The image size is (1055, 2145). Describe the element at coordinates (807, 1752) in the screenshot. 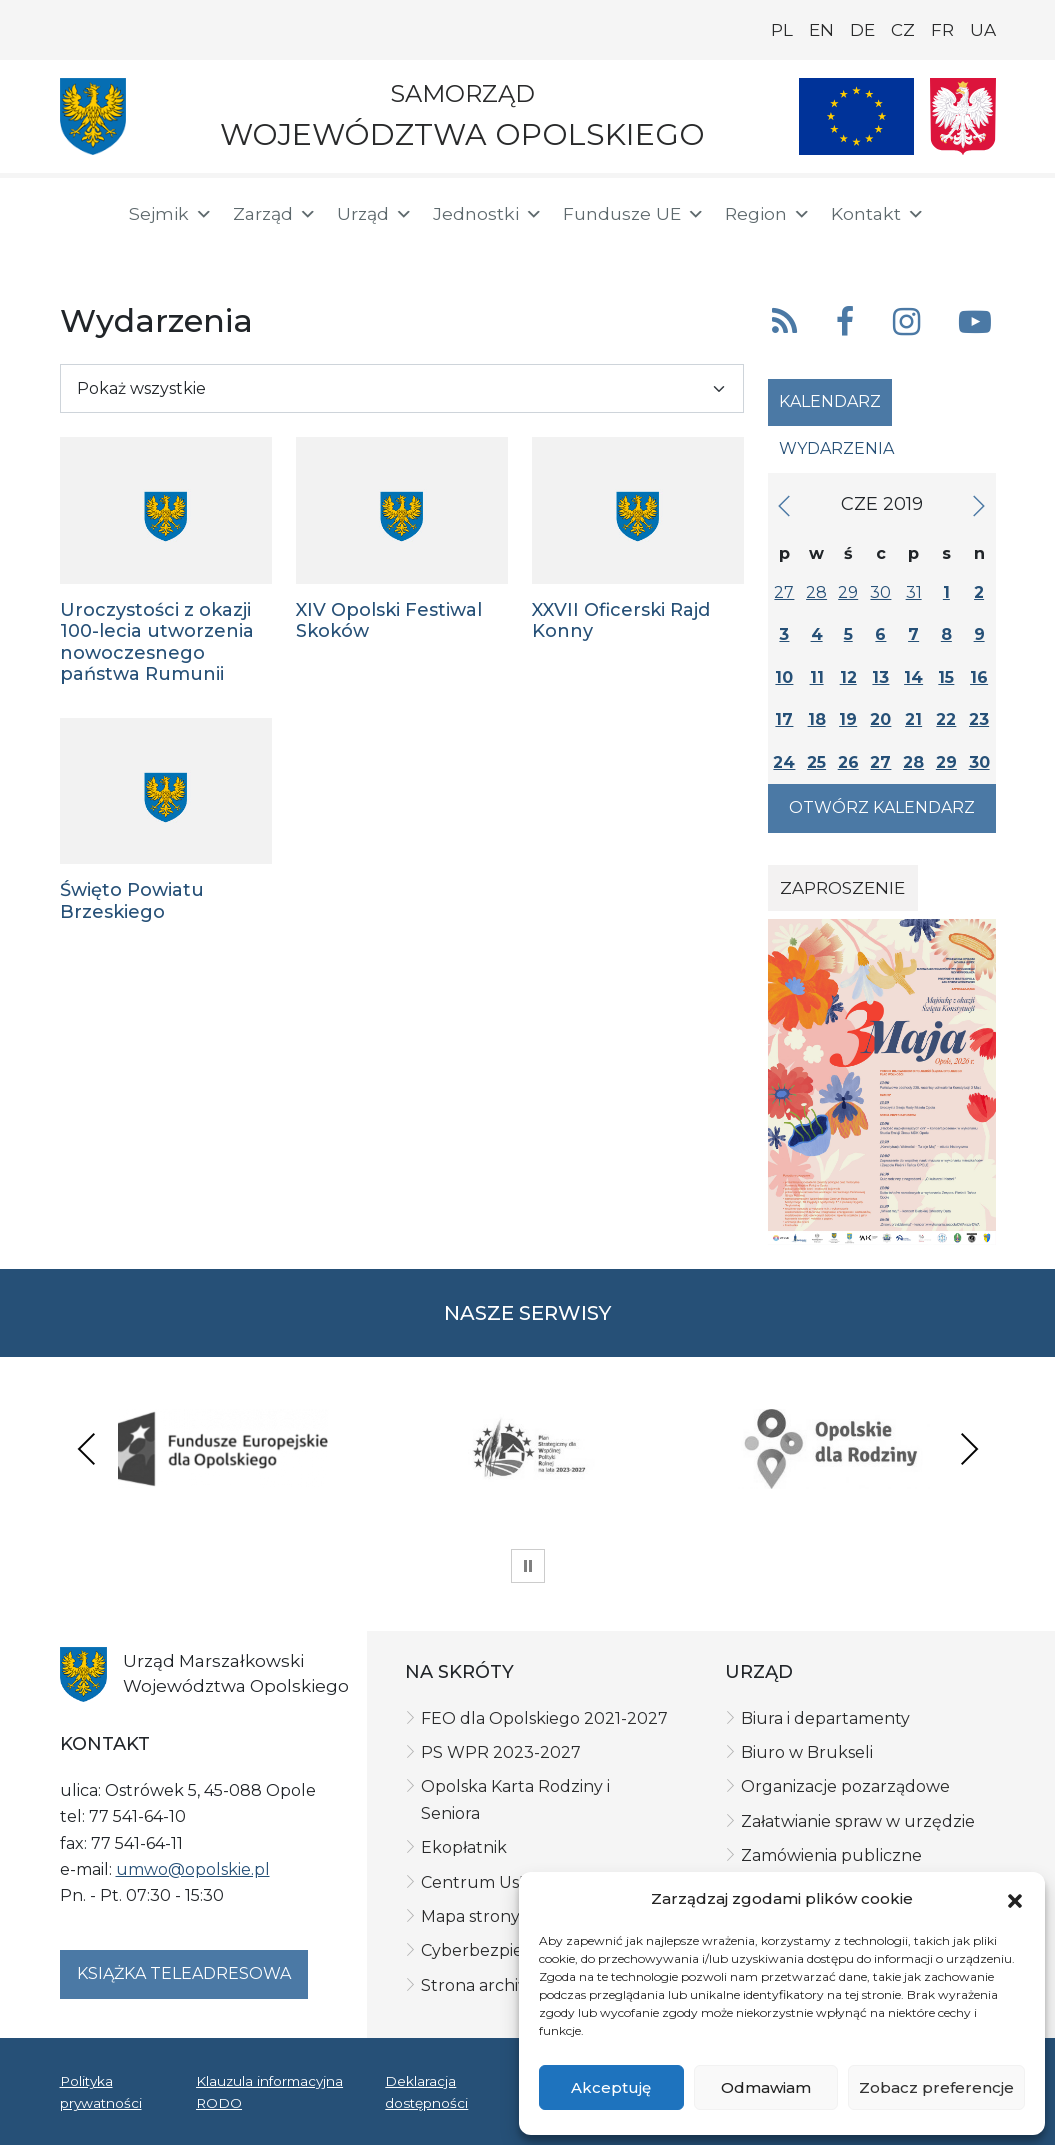

I see `Biuro w Brukseli` at that location.